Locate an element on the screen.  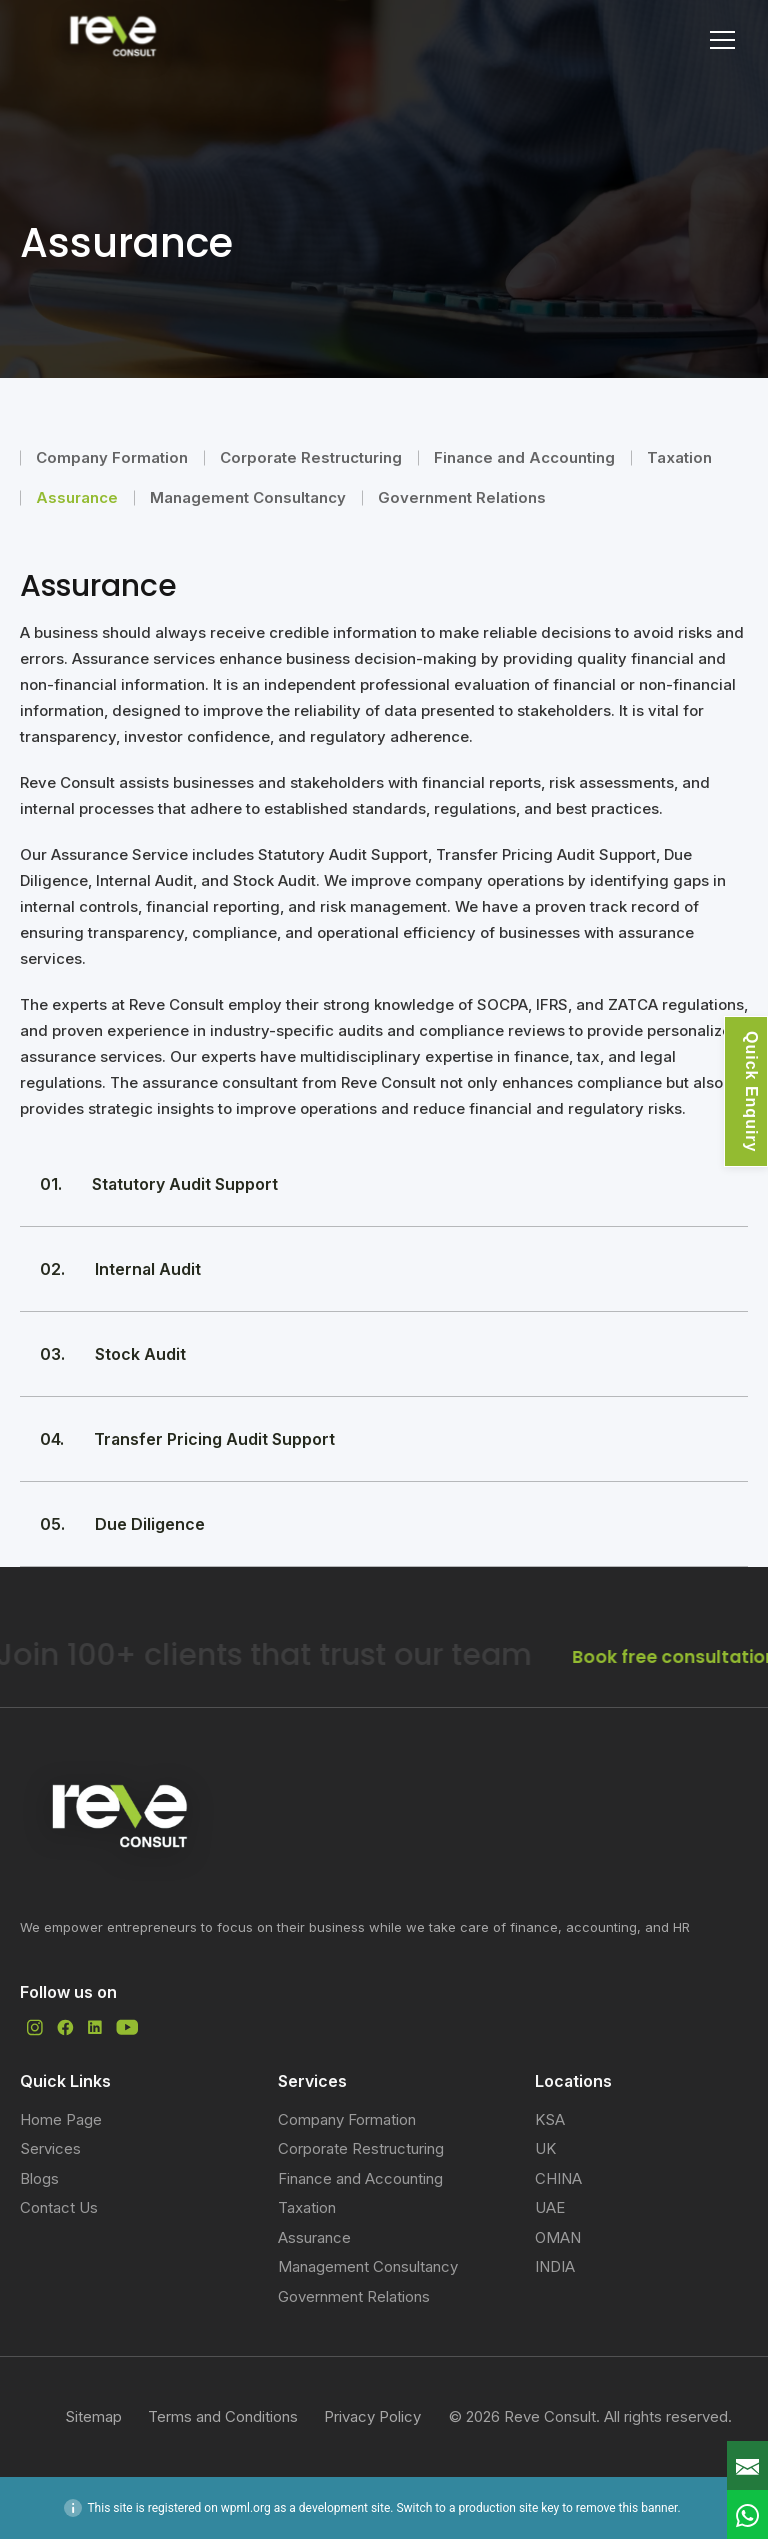
Taxation is located at coordinates (679, 457).